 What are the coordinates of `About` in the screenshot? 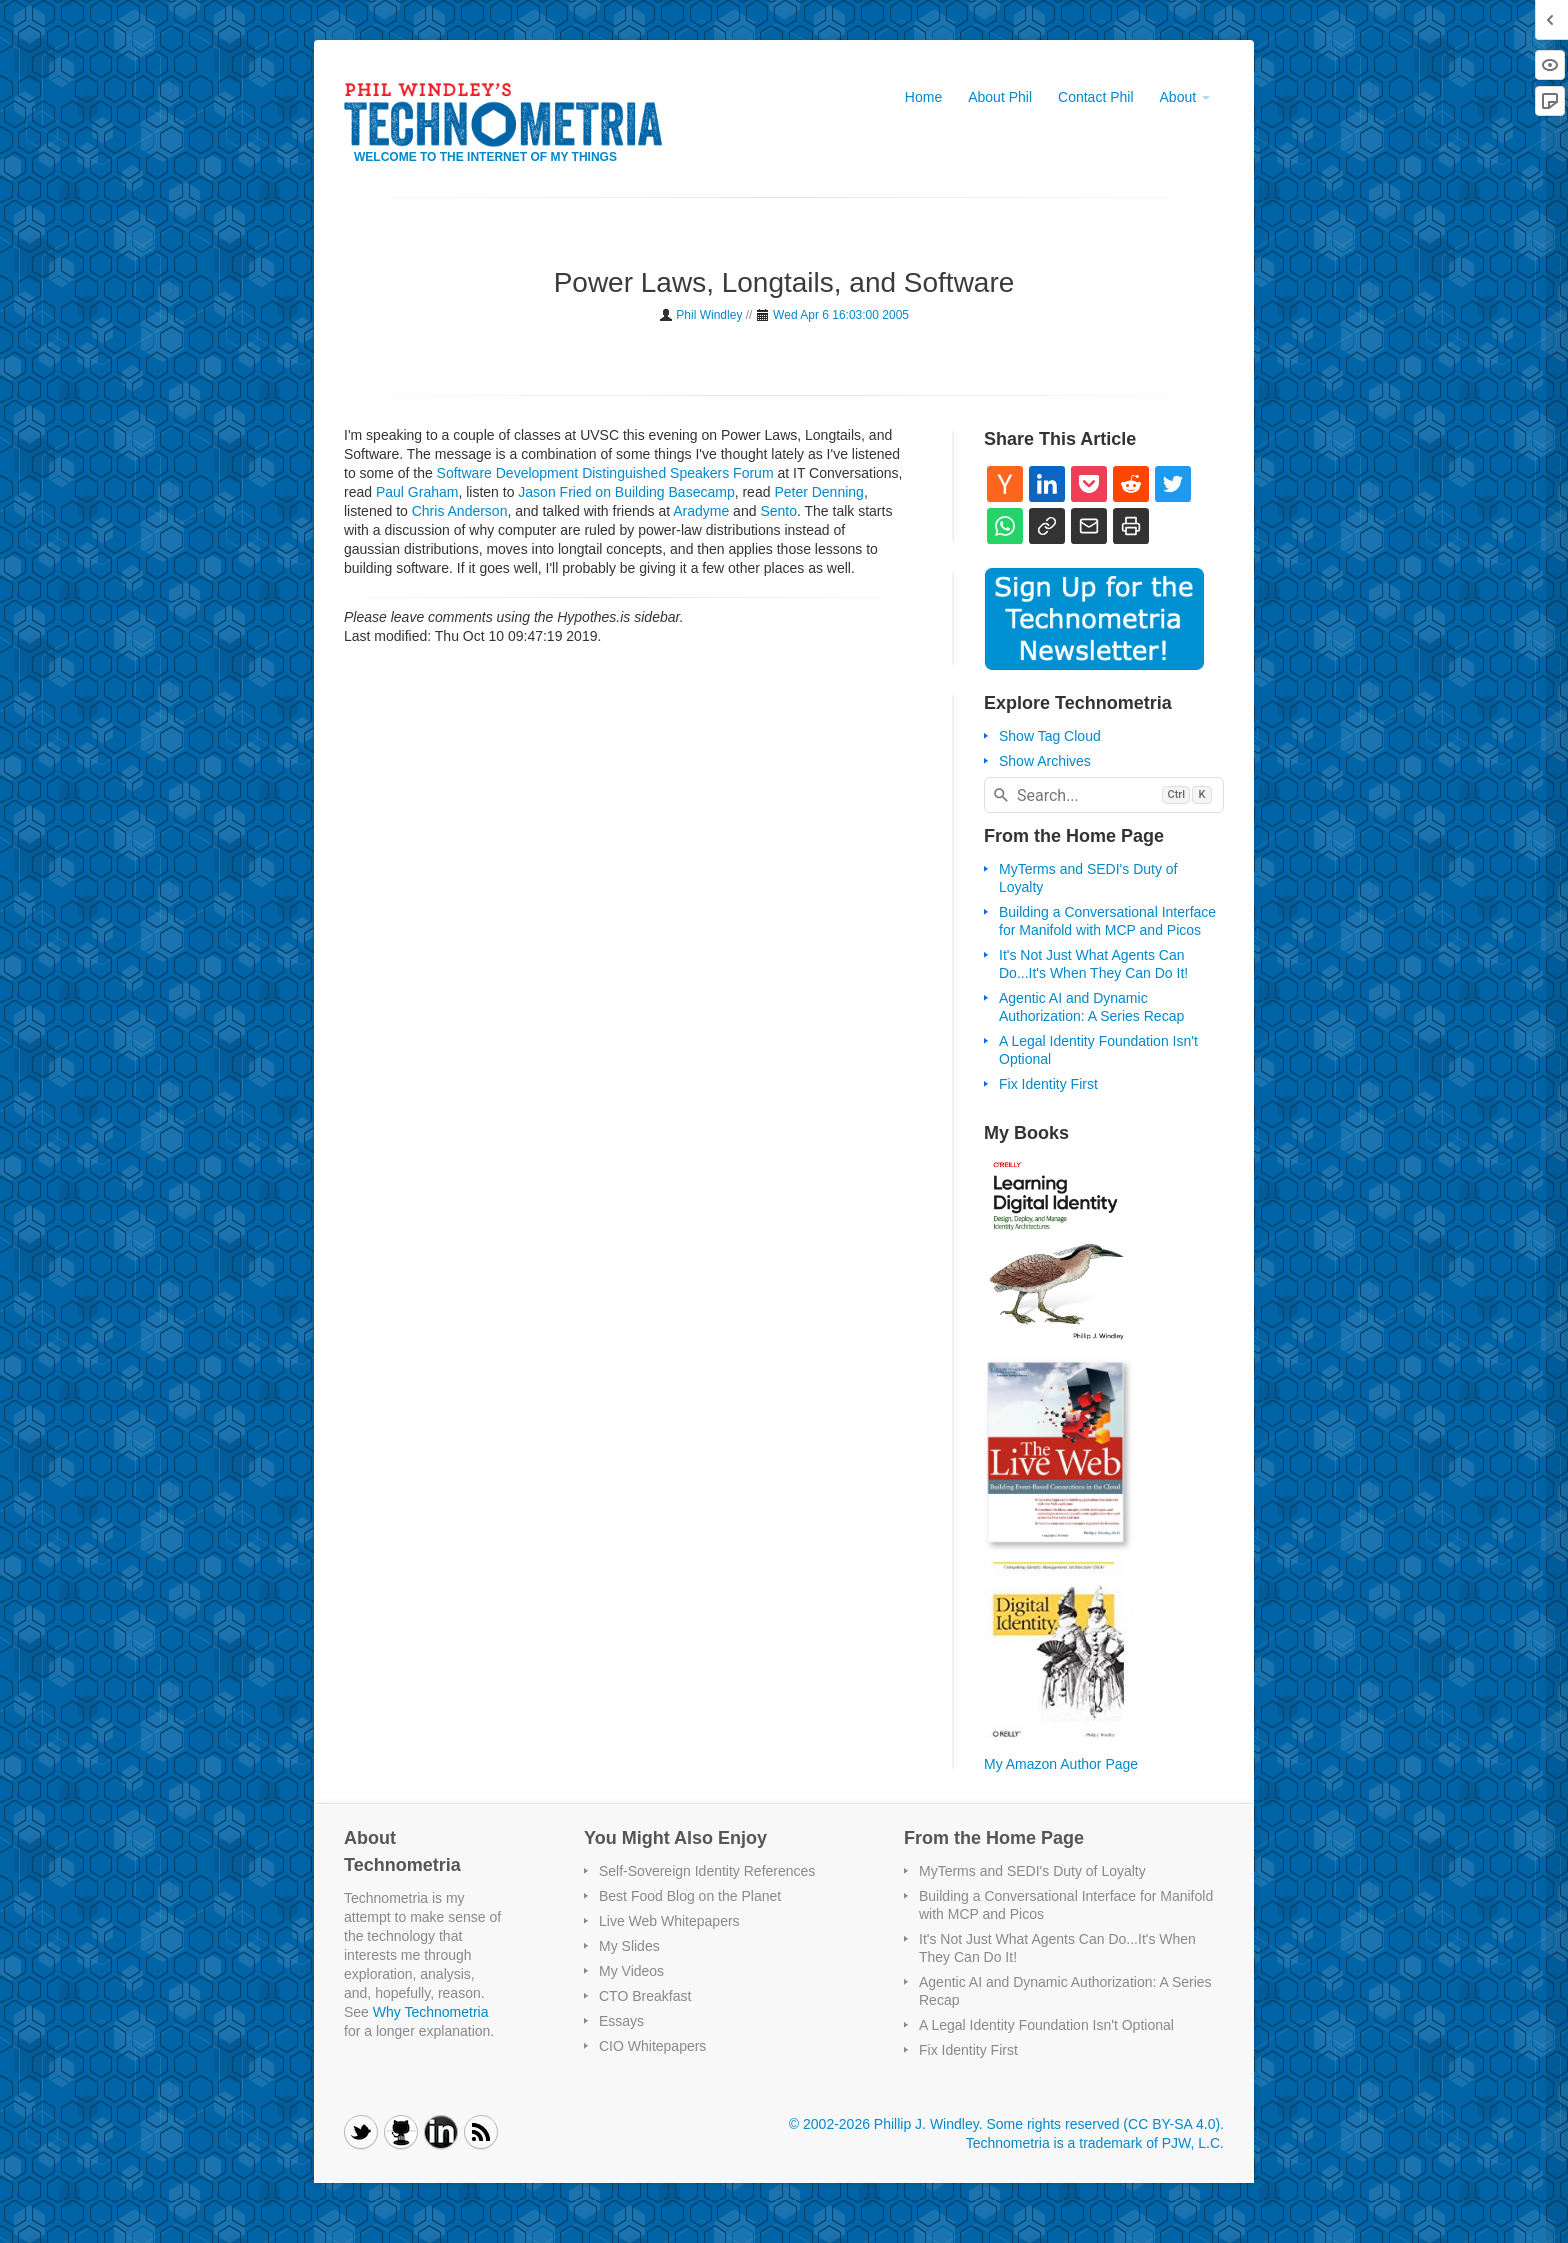 It's located at (1185, 97).